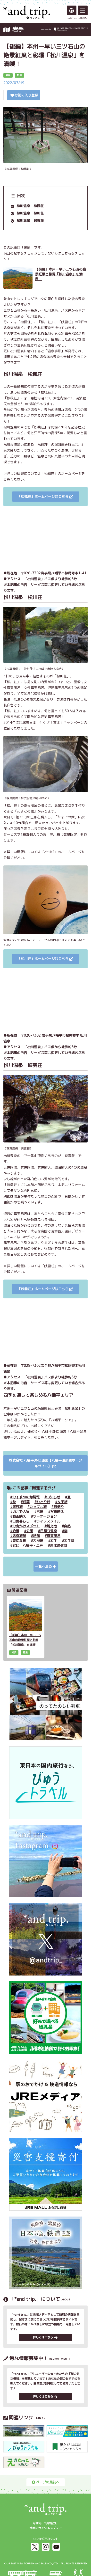 The image size is (91, 2576). Describe the element at coordinates (36, 1535) in the screenshot. I see `旅館` at that location.